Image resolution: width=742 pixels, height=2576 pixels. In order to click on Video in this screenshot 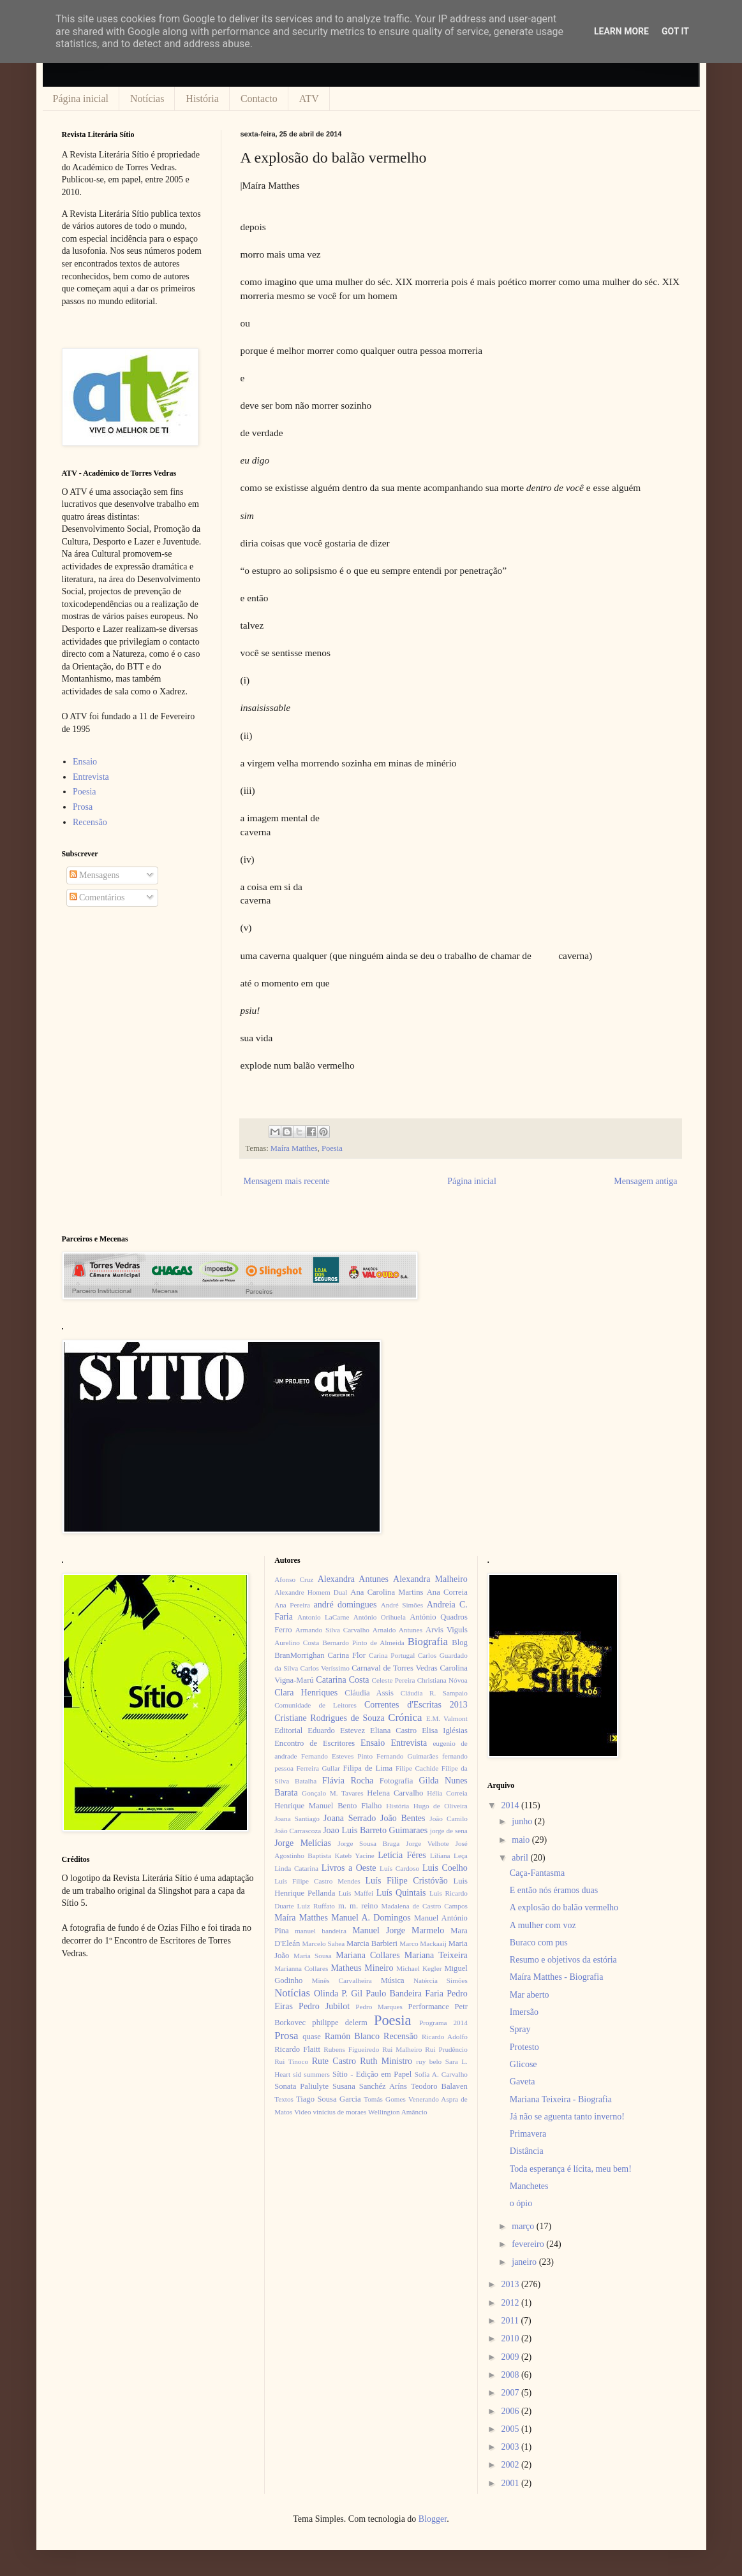, I will do `click(302, 2112)`.